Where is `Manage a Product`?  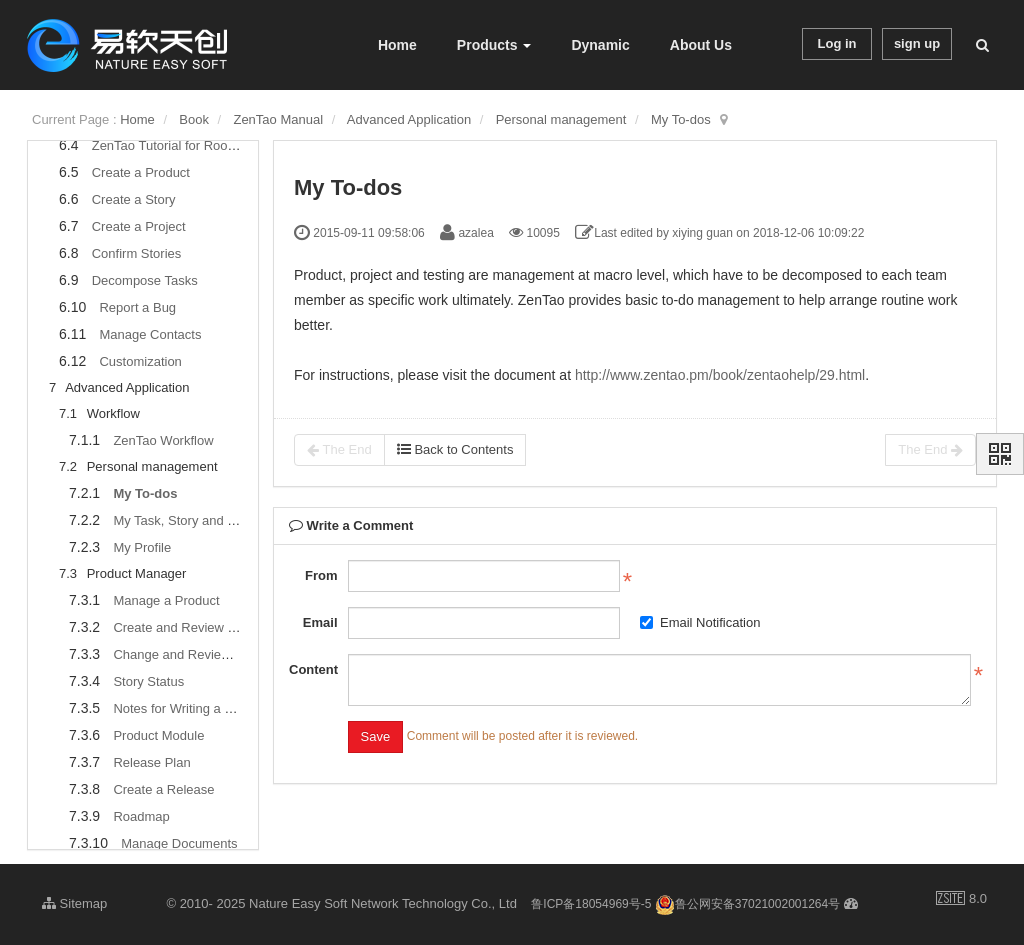
Manage a Product is located at coordinates (166, 600).